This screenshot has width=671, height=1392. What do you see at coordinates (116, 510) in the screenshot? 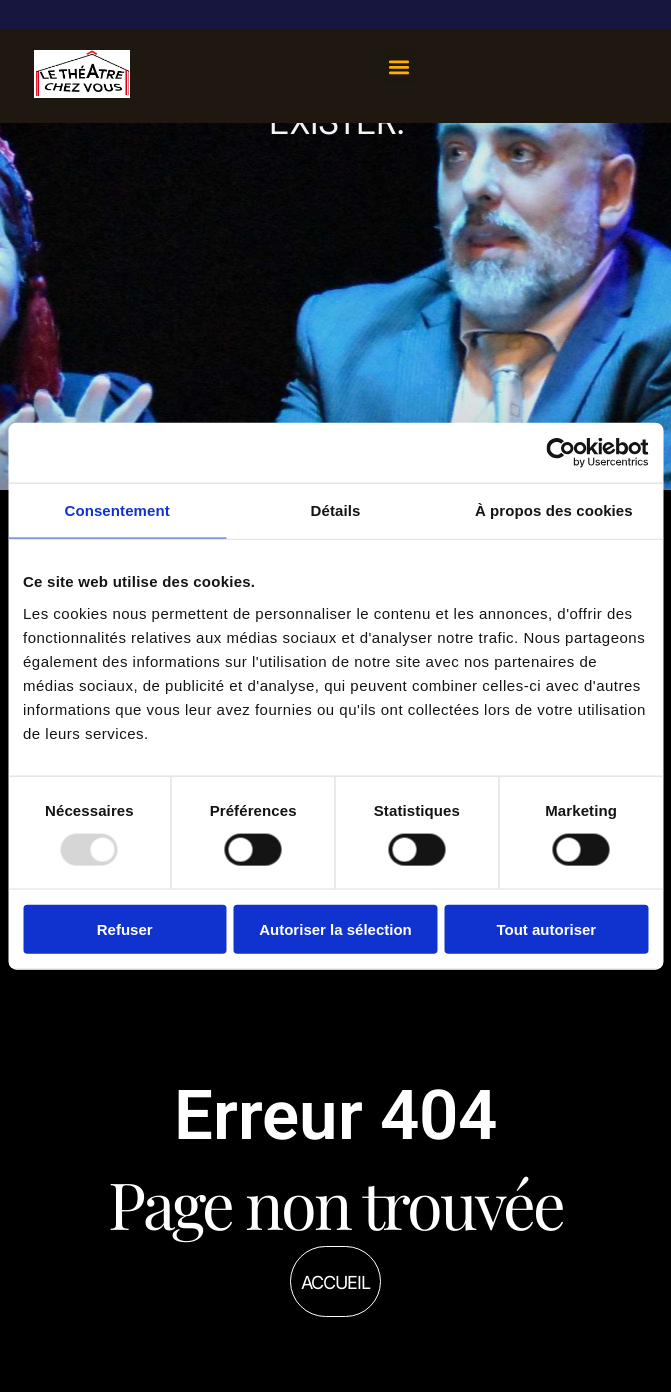
I see `Consentement [tab]` at bounding box center [116, 510].